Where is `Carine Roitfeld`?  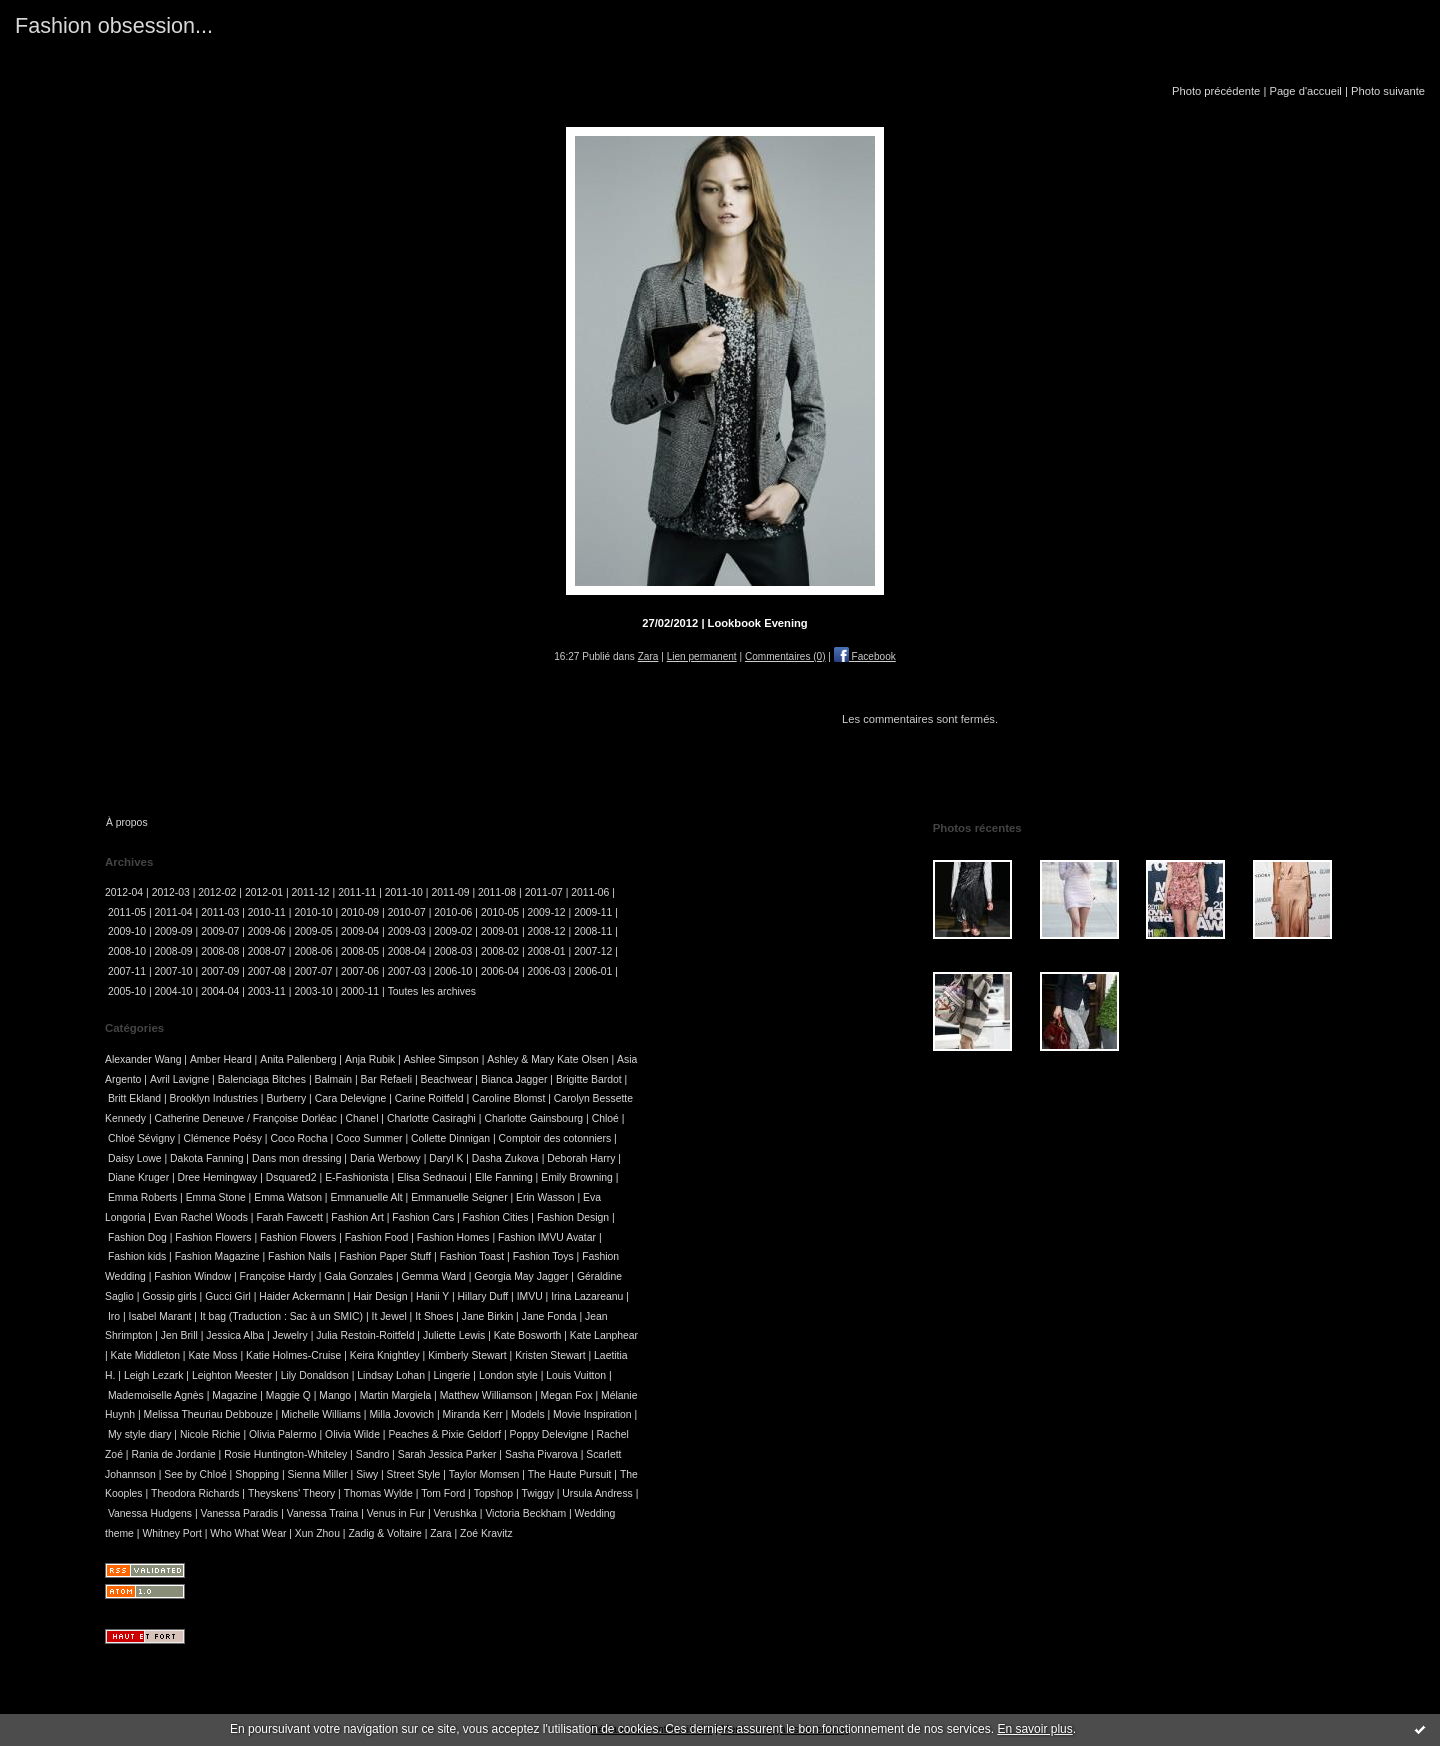 Carine Roitfeld is located at coordinates (429, 1098).